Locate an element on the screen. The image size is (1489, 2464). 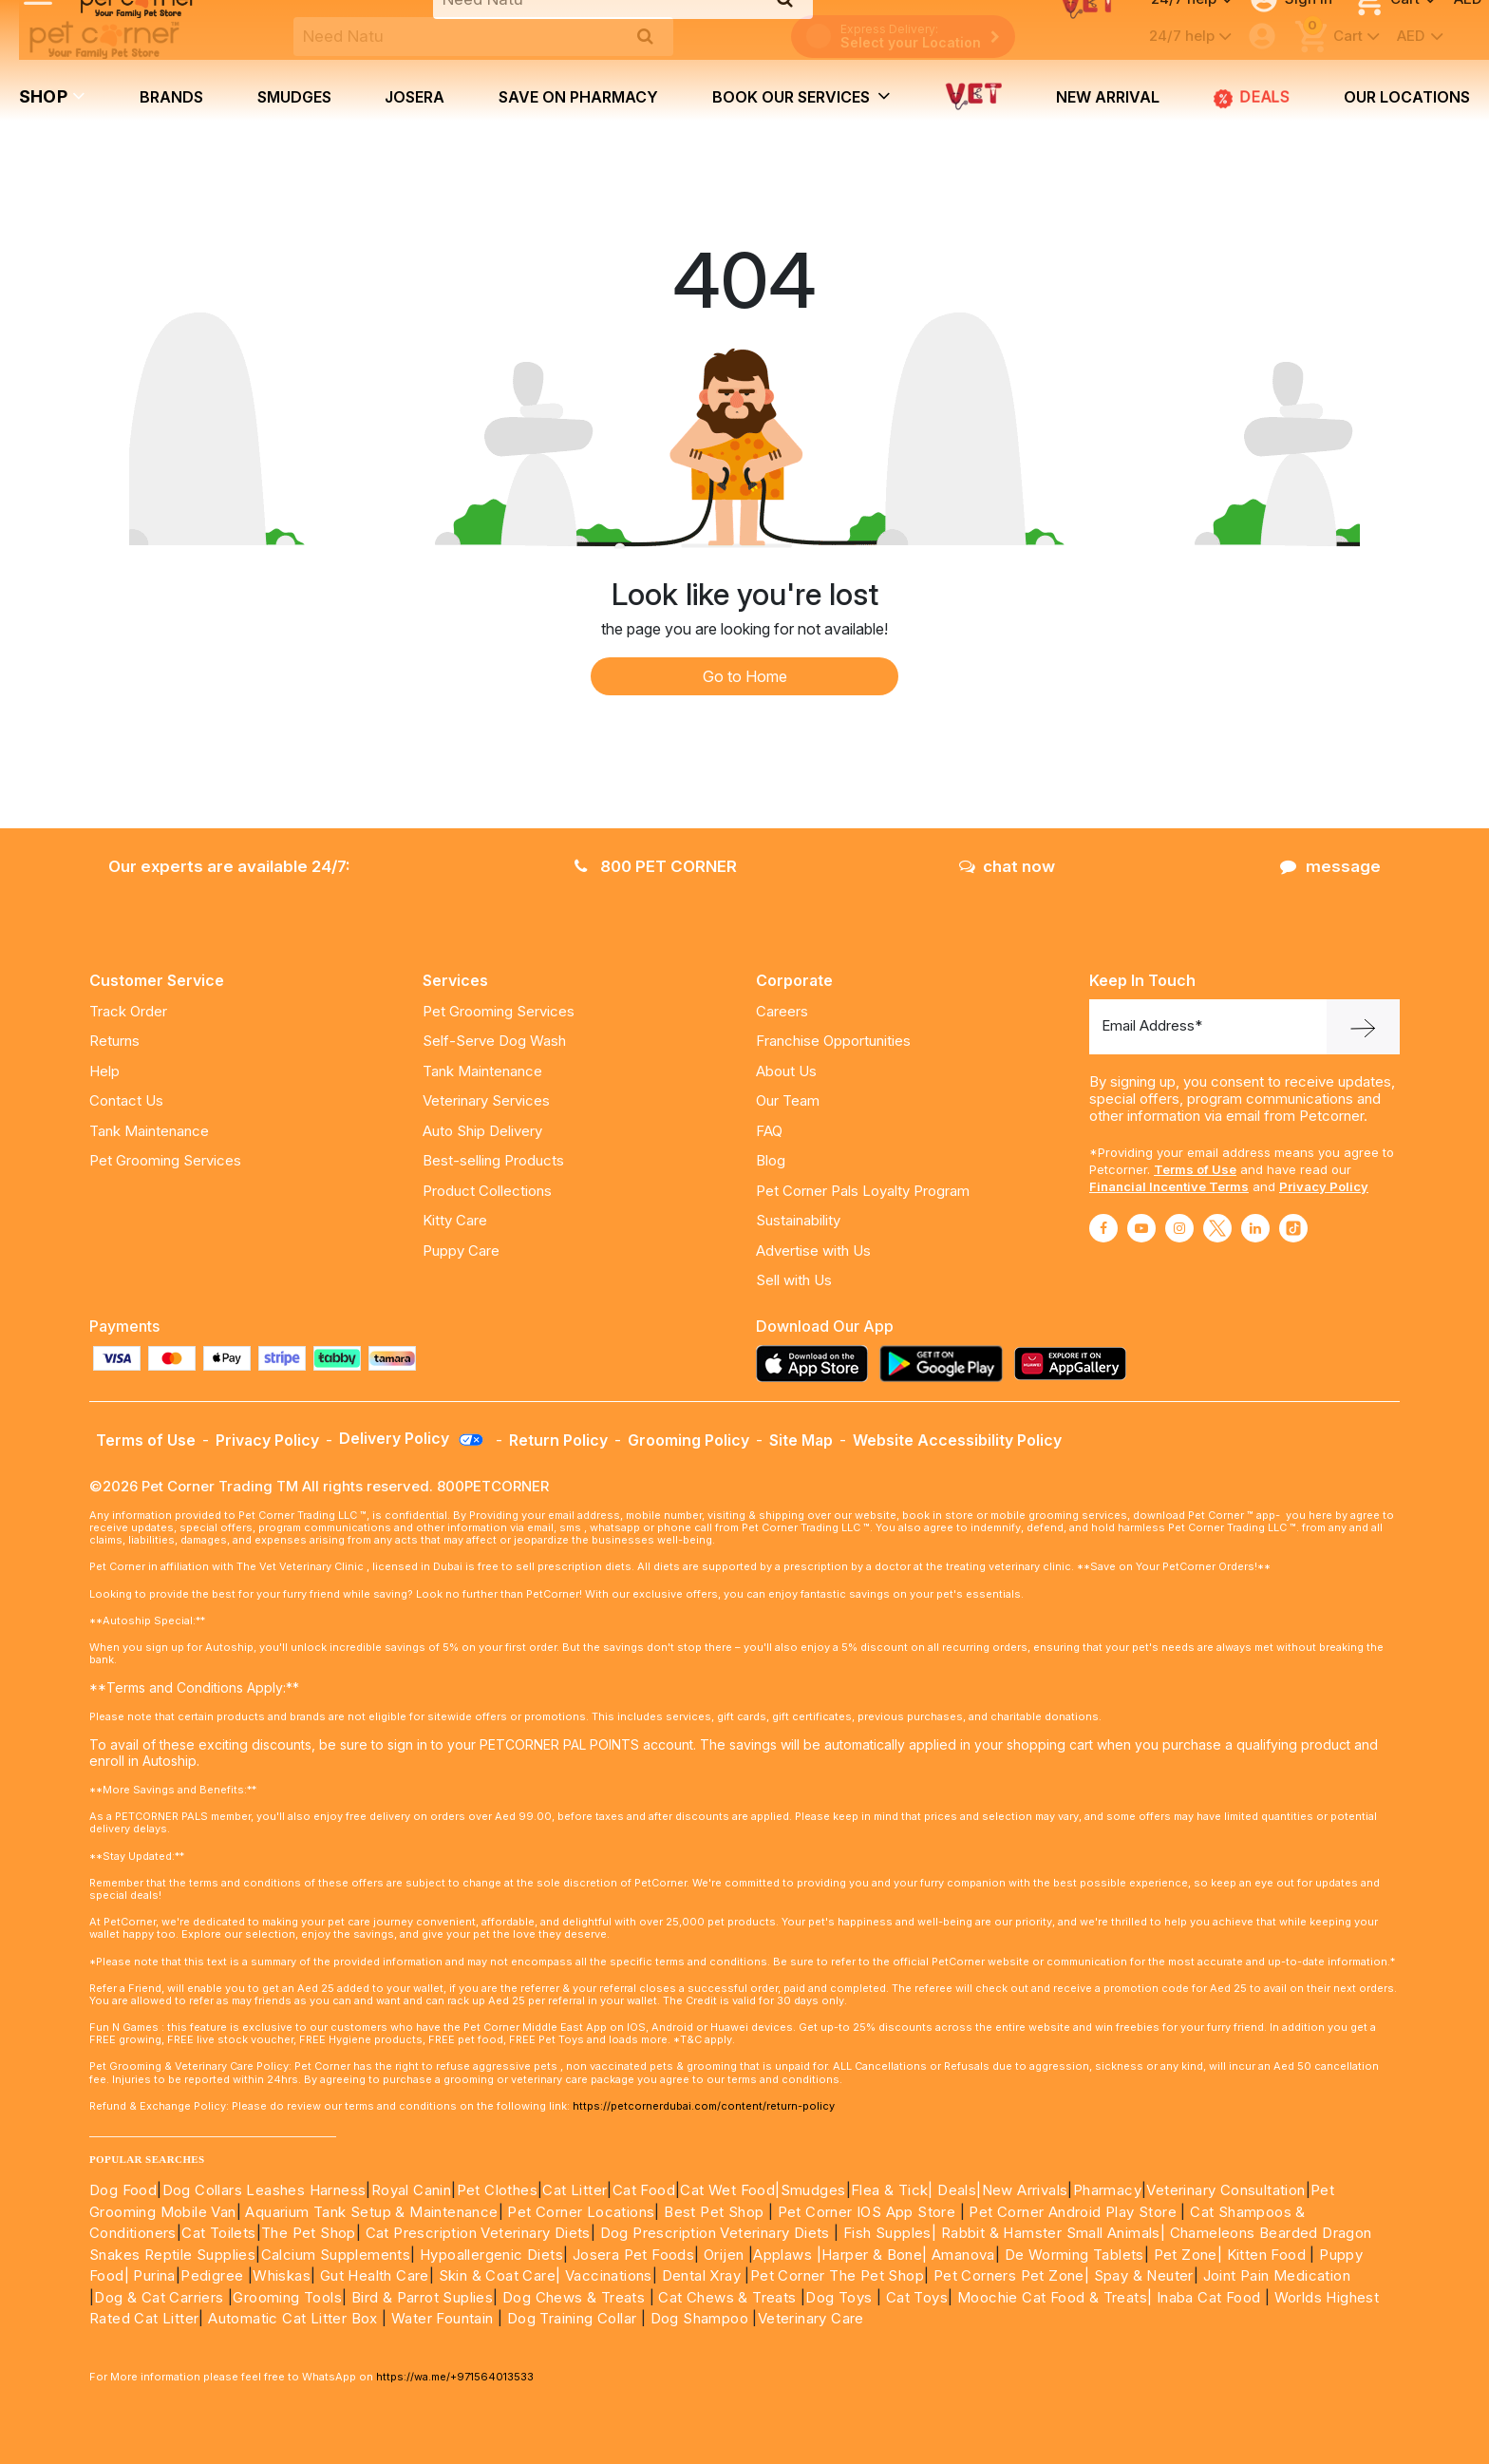
Dog Training Collar is located at coordinates (569, 2318).